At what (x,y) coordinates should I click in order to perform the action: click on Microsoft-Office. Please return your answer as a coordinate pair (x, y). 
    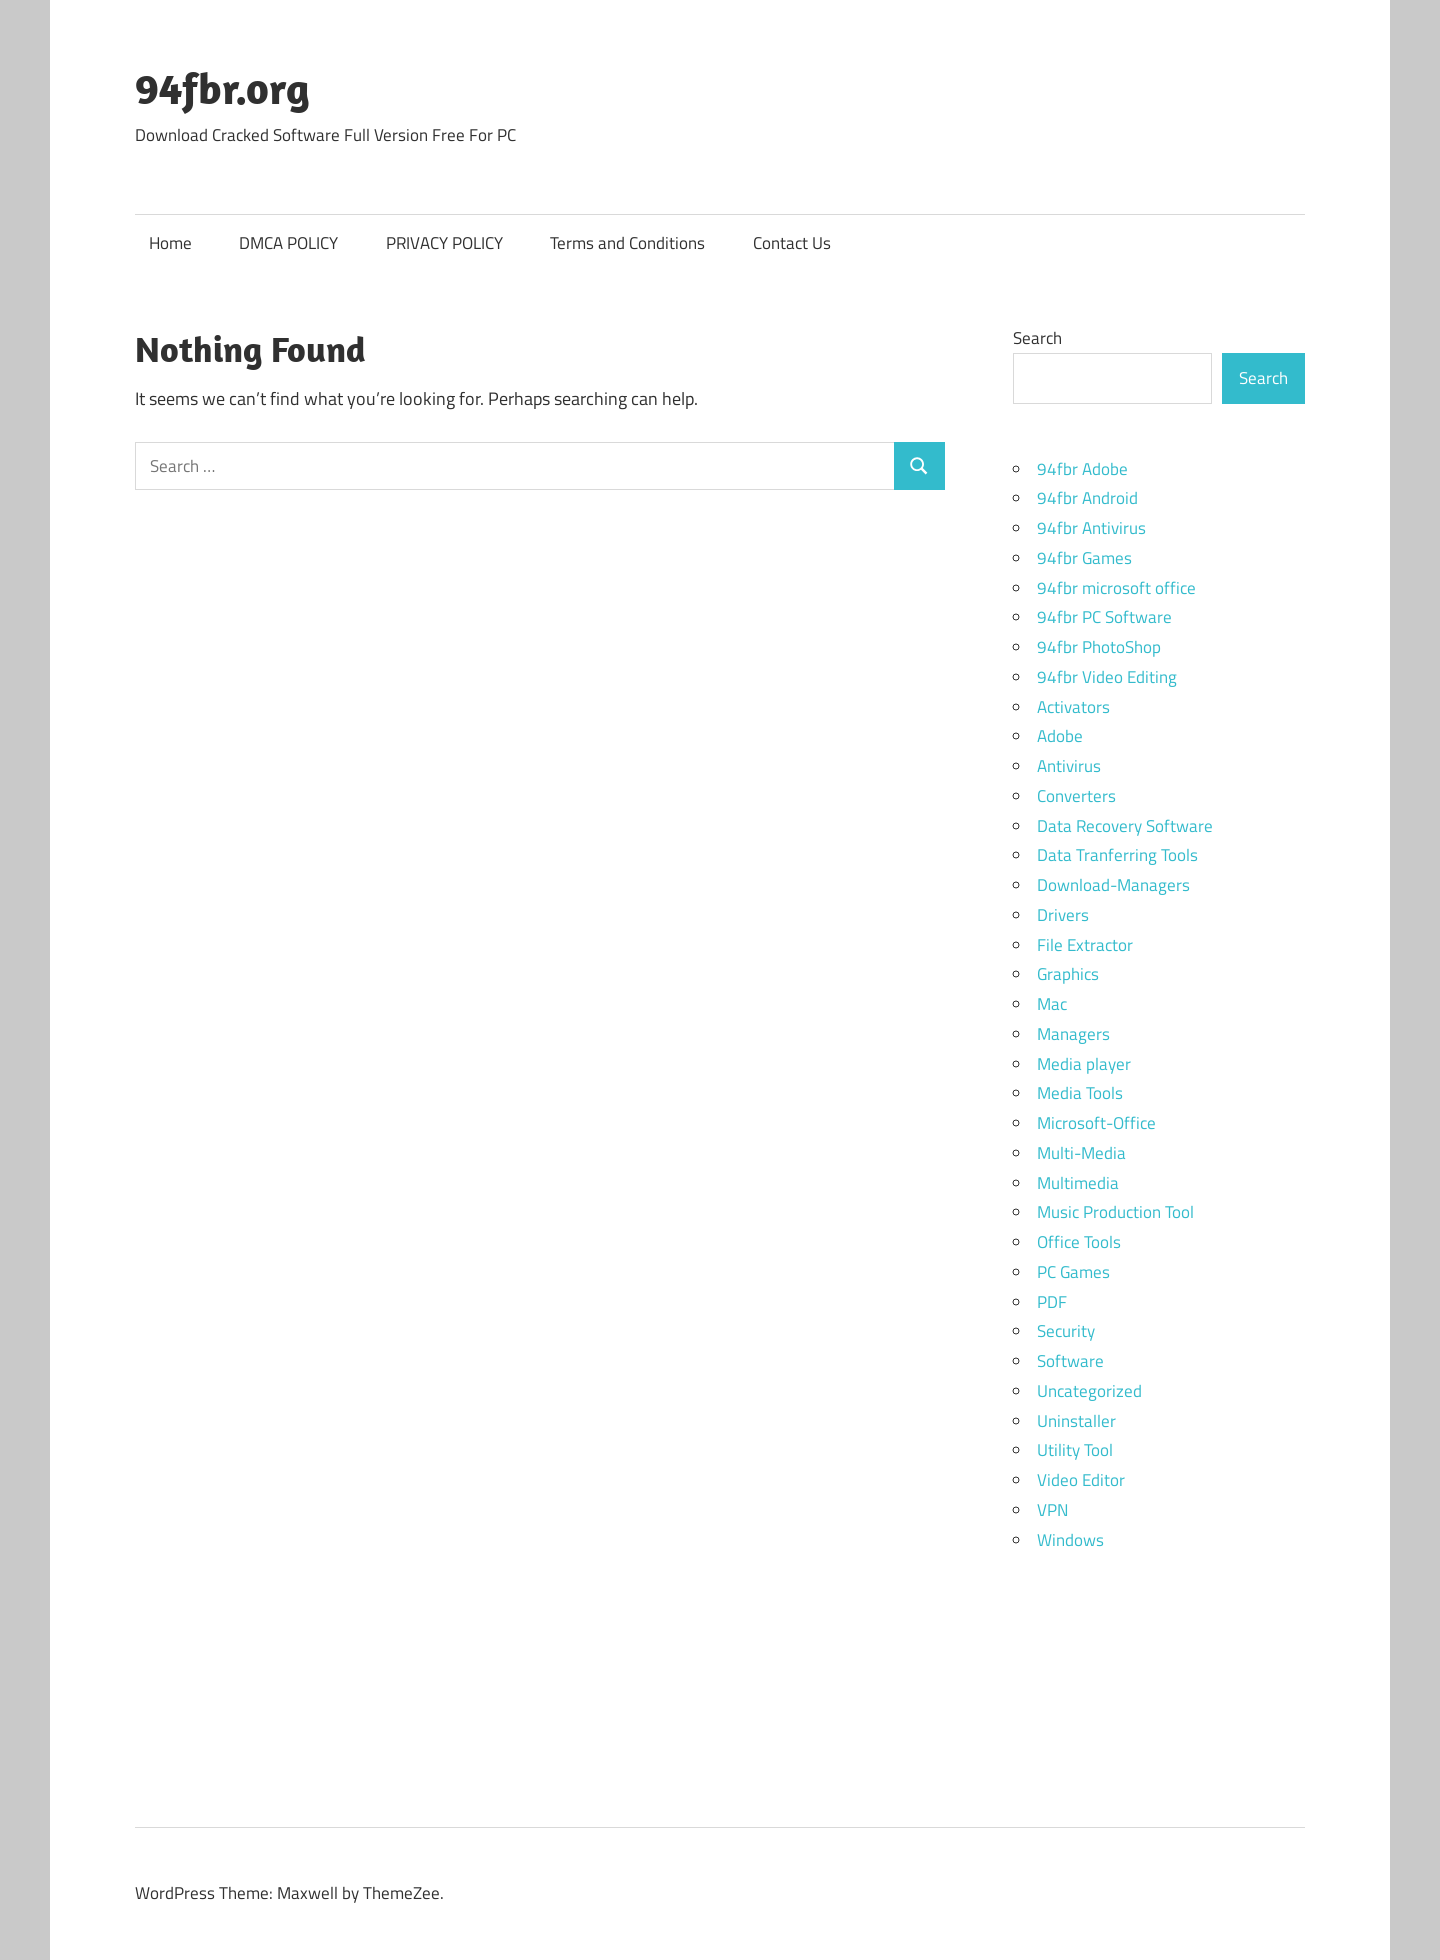
    Looking at the image, I should click on (1096, 1123).